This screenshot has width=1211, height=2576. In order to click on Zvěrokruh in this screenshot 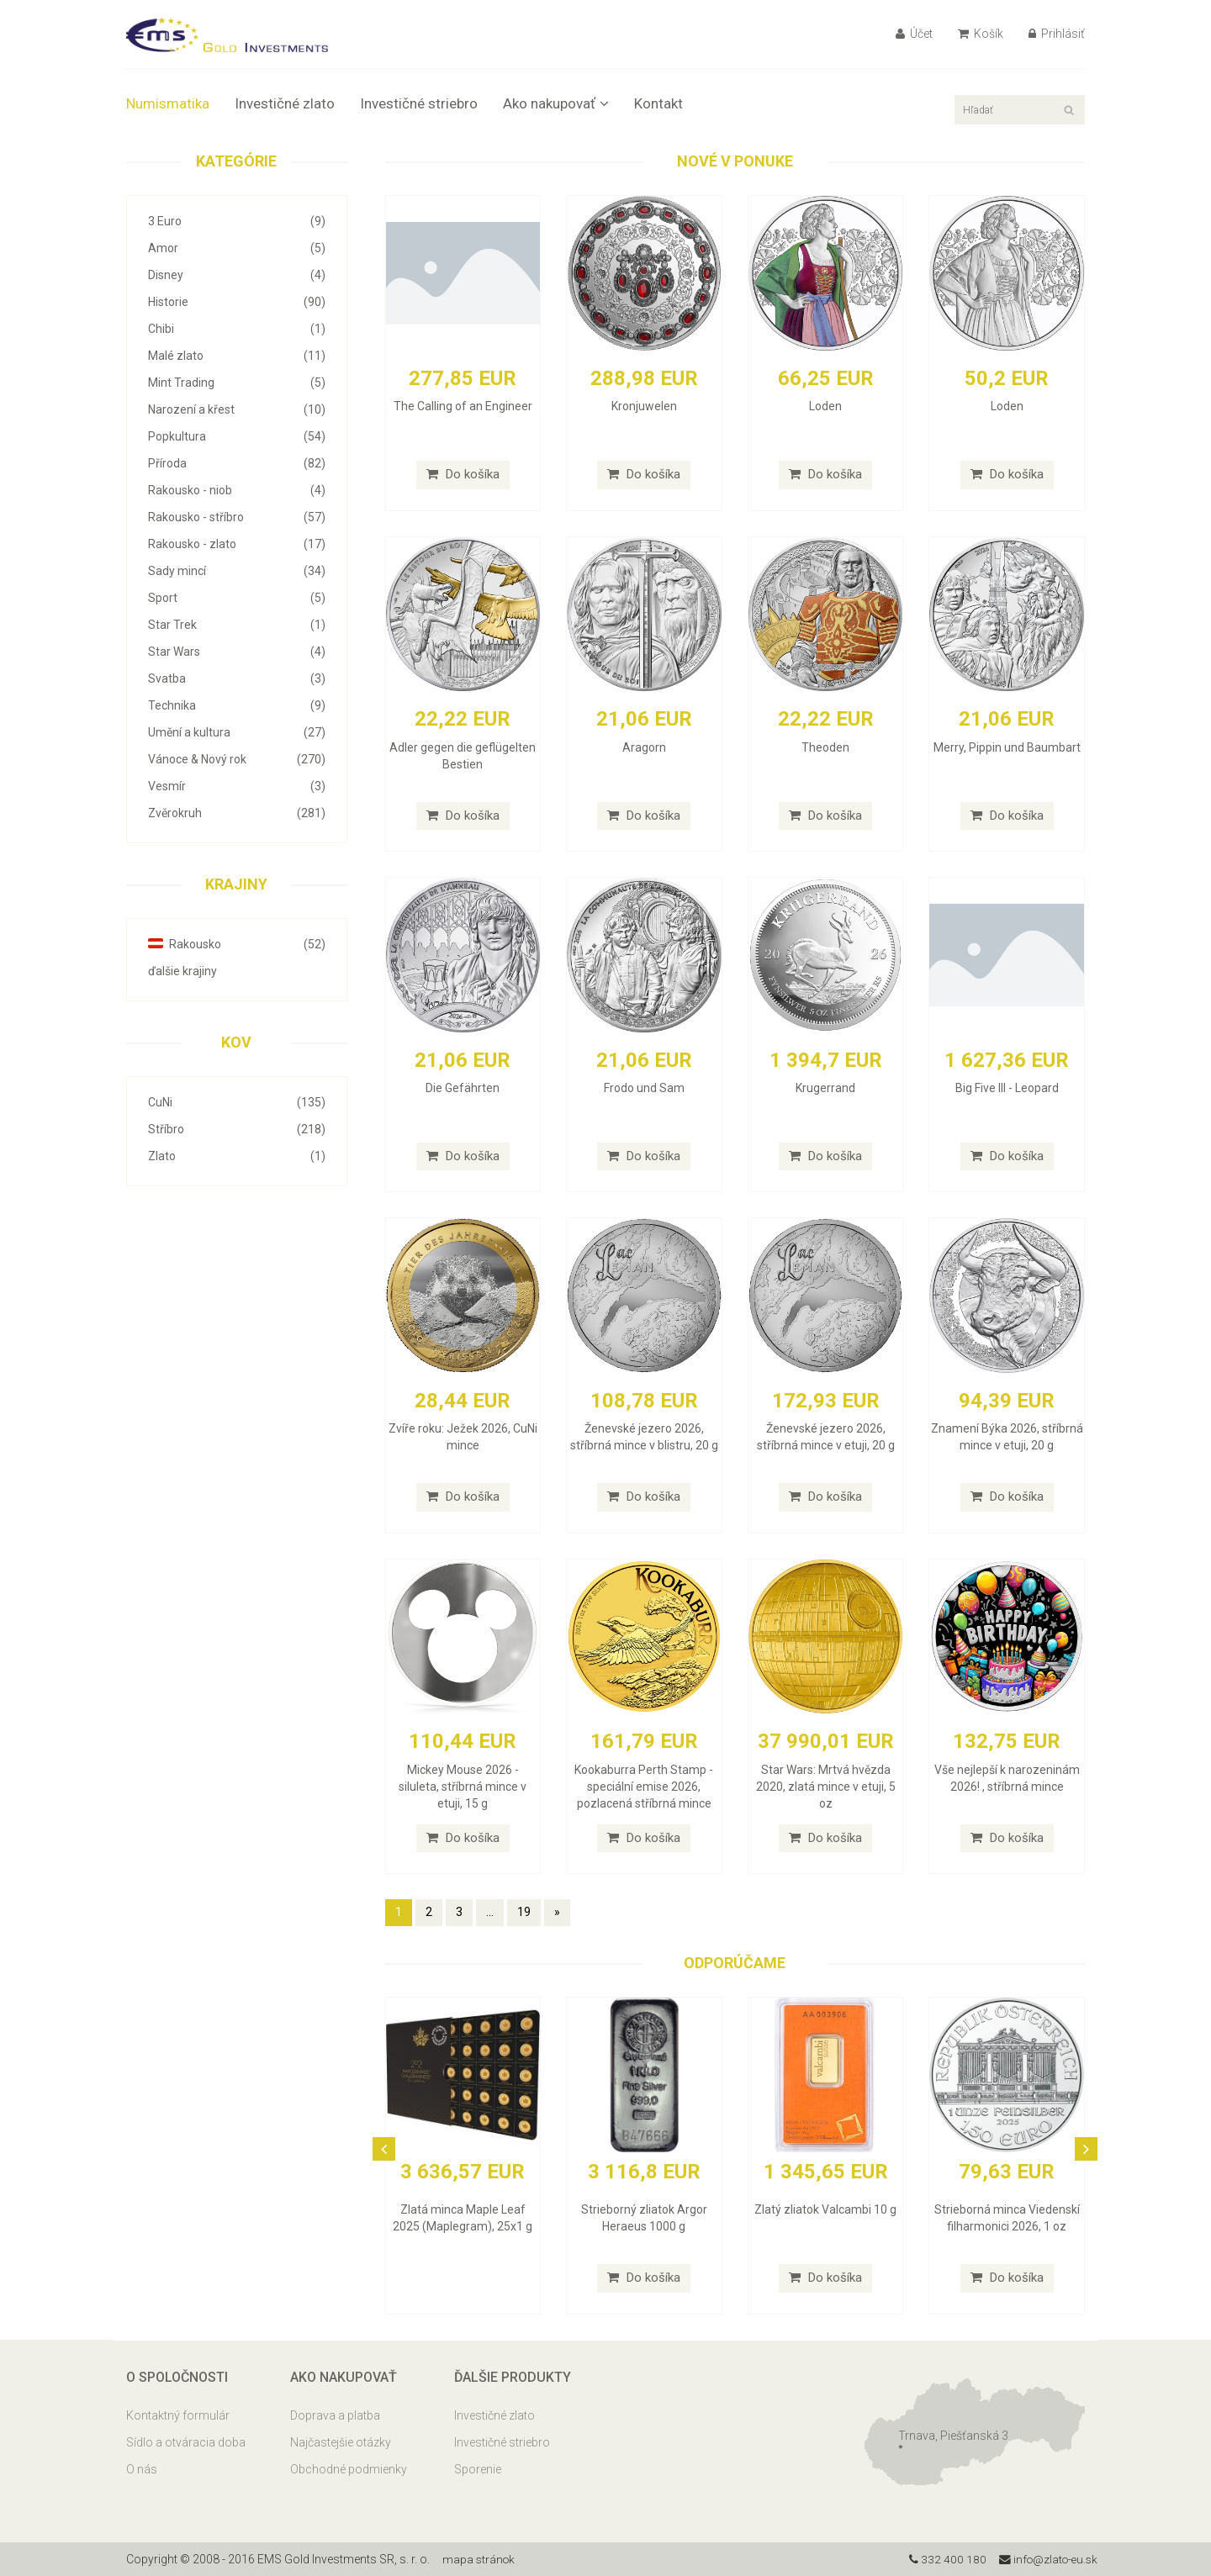, I will do `click(236, 813)`.